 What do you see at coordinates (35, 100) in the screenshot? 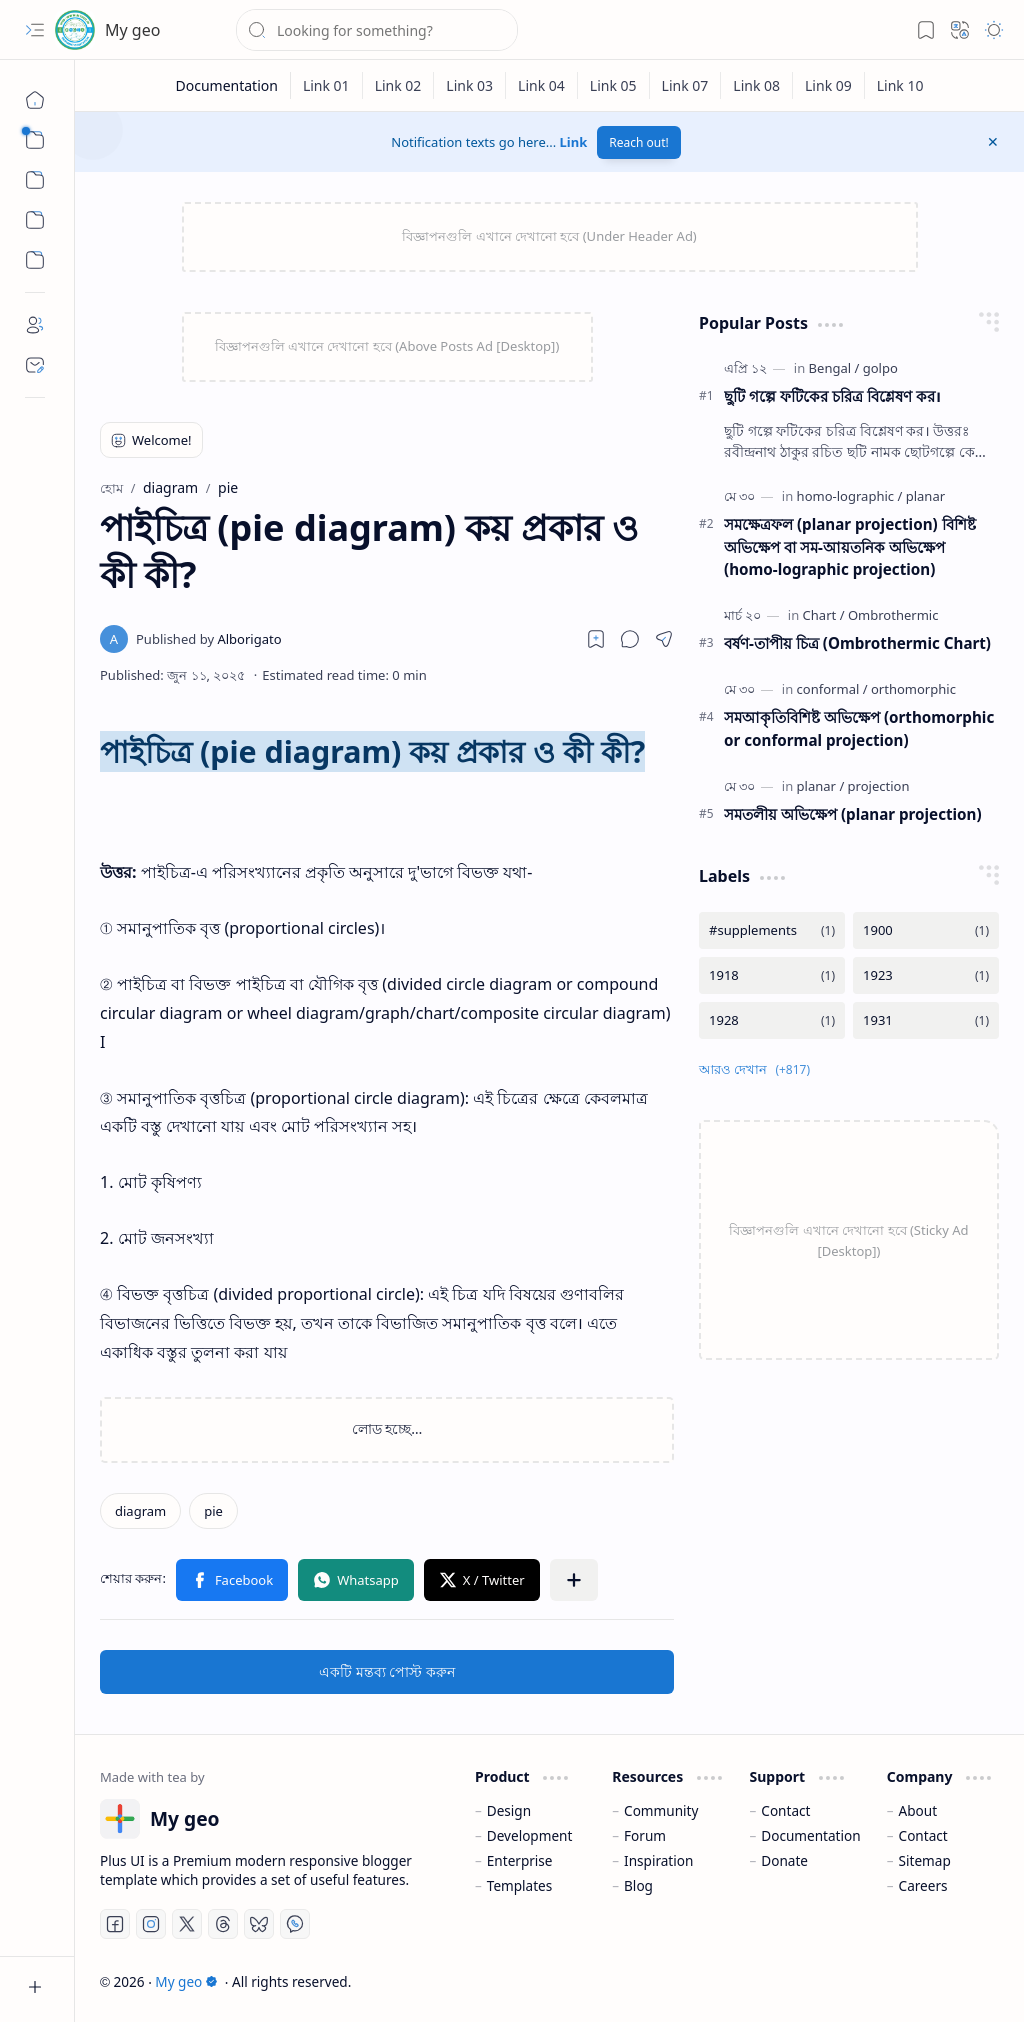
I see `[হোম]` at bounding box center [35, 100].